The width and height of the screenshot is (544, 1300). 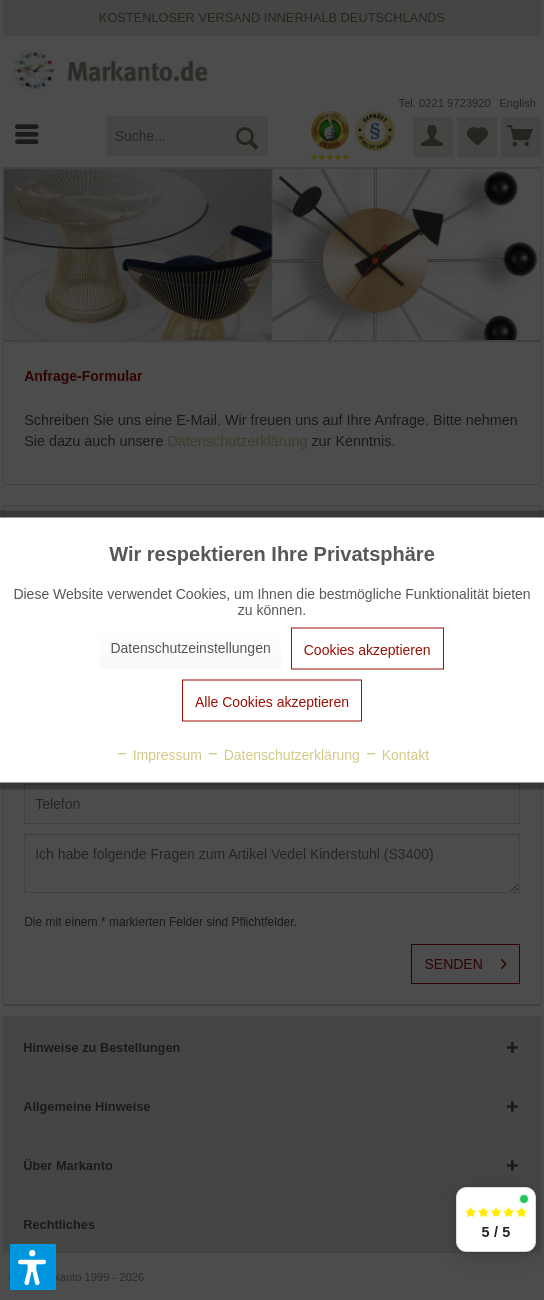 What do you see at coordinates (272, 702) in the screenshot?
I see `Alle Cookies akzeptieren` at bounding box center [272, 702].